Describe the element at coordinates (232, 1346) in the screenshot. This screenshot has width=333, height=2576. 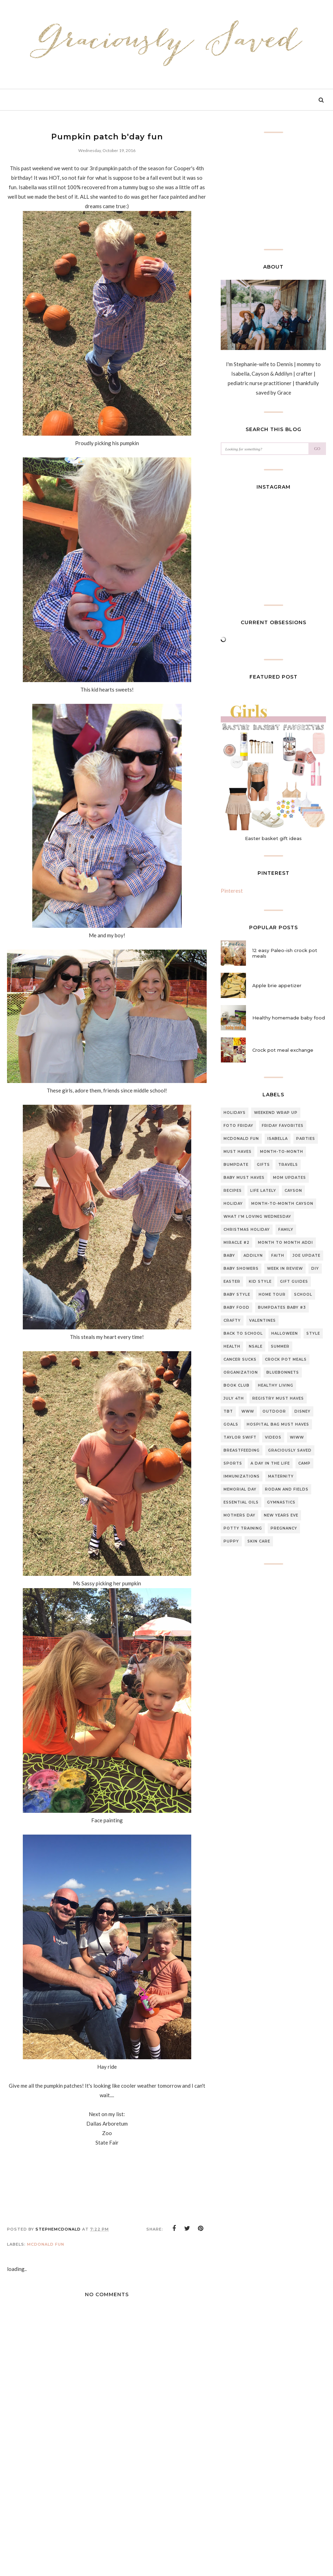
I see `Health` at that location.